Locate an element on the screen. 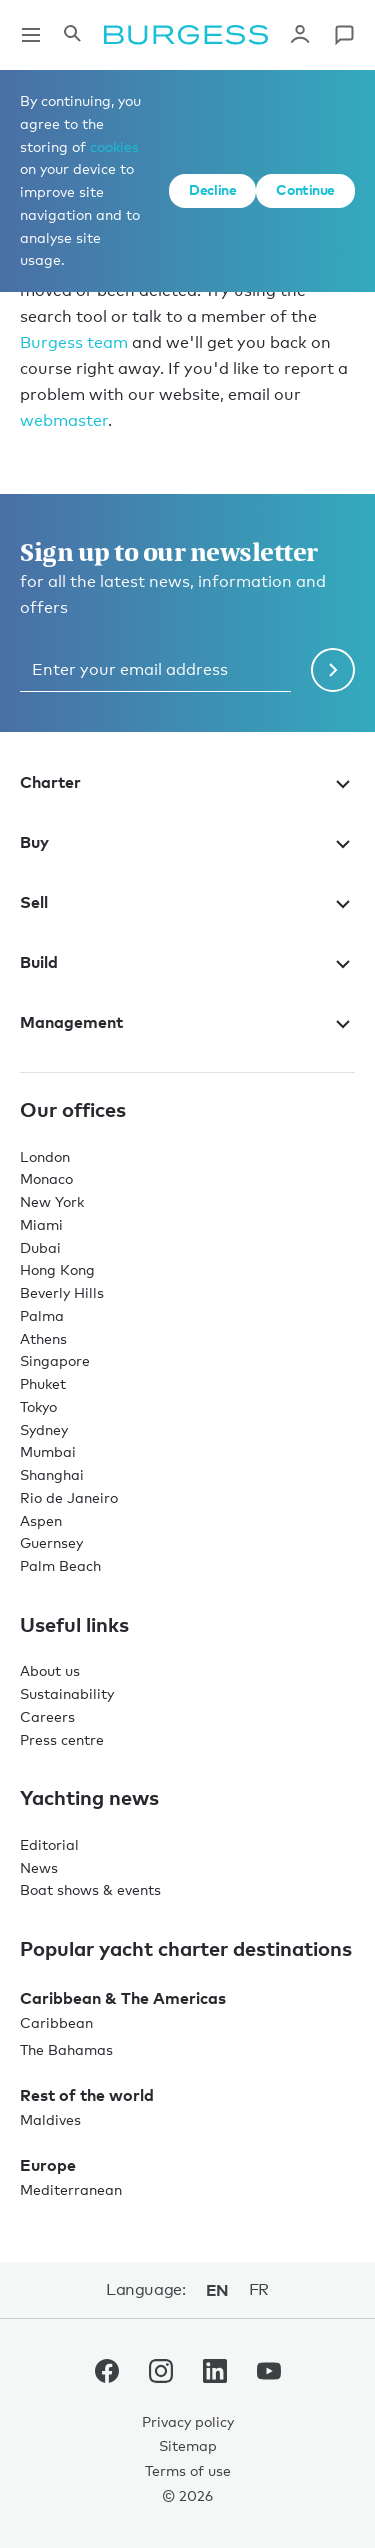  Sydney is located at coordinates (44, 1429).